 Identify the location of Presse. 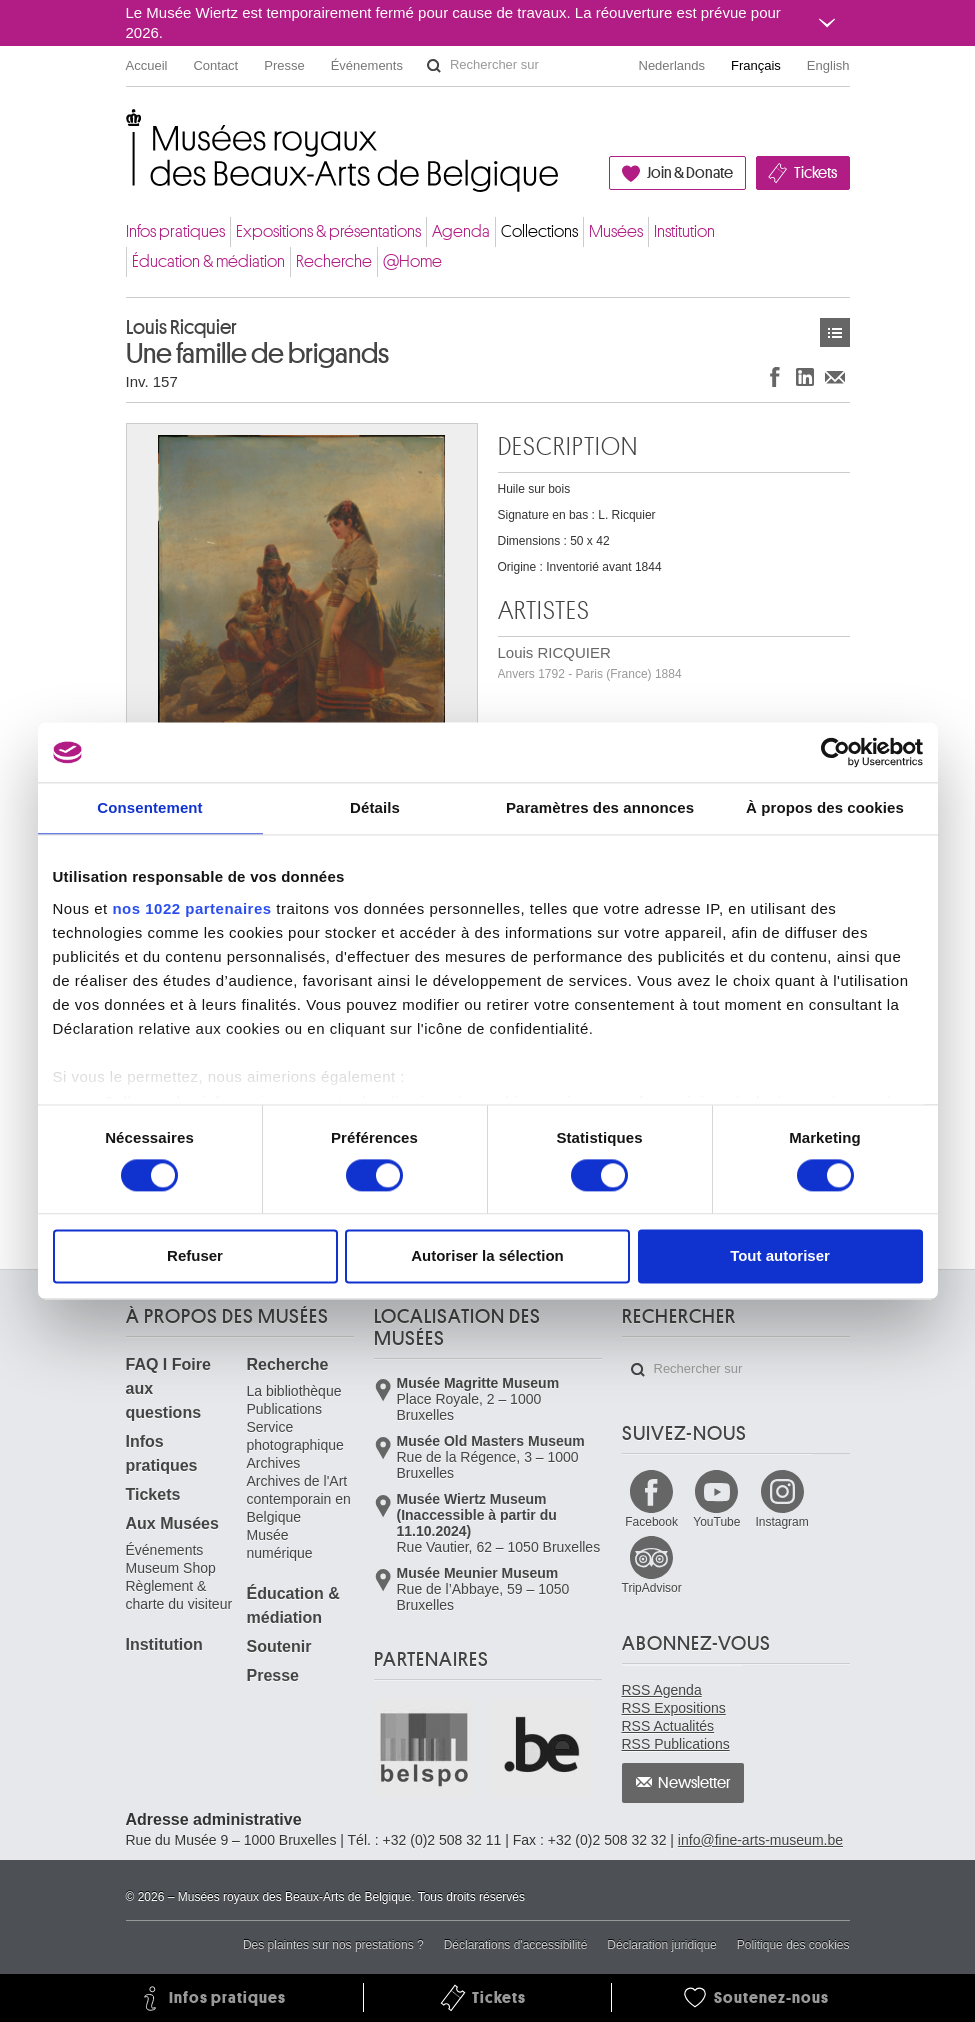
(284, 65).